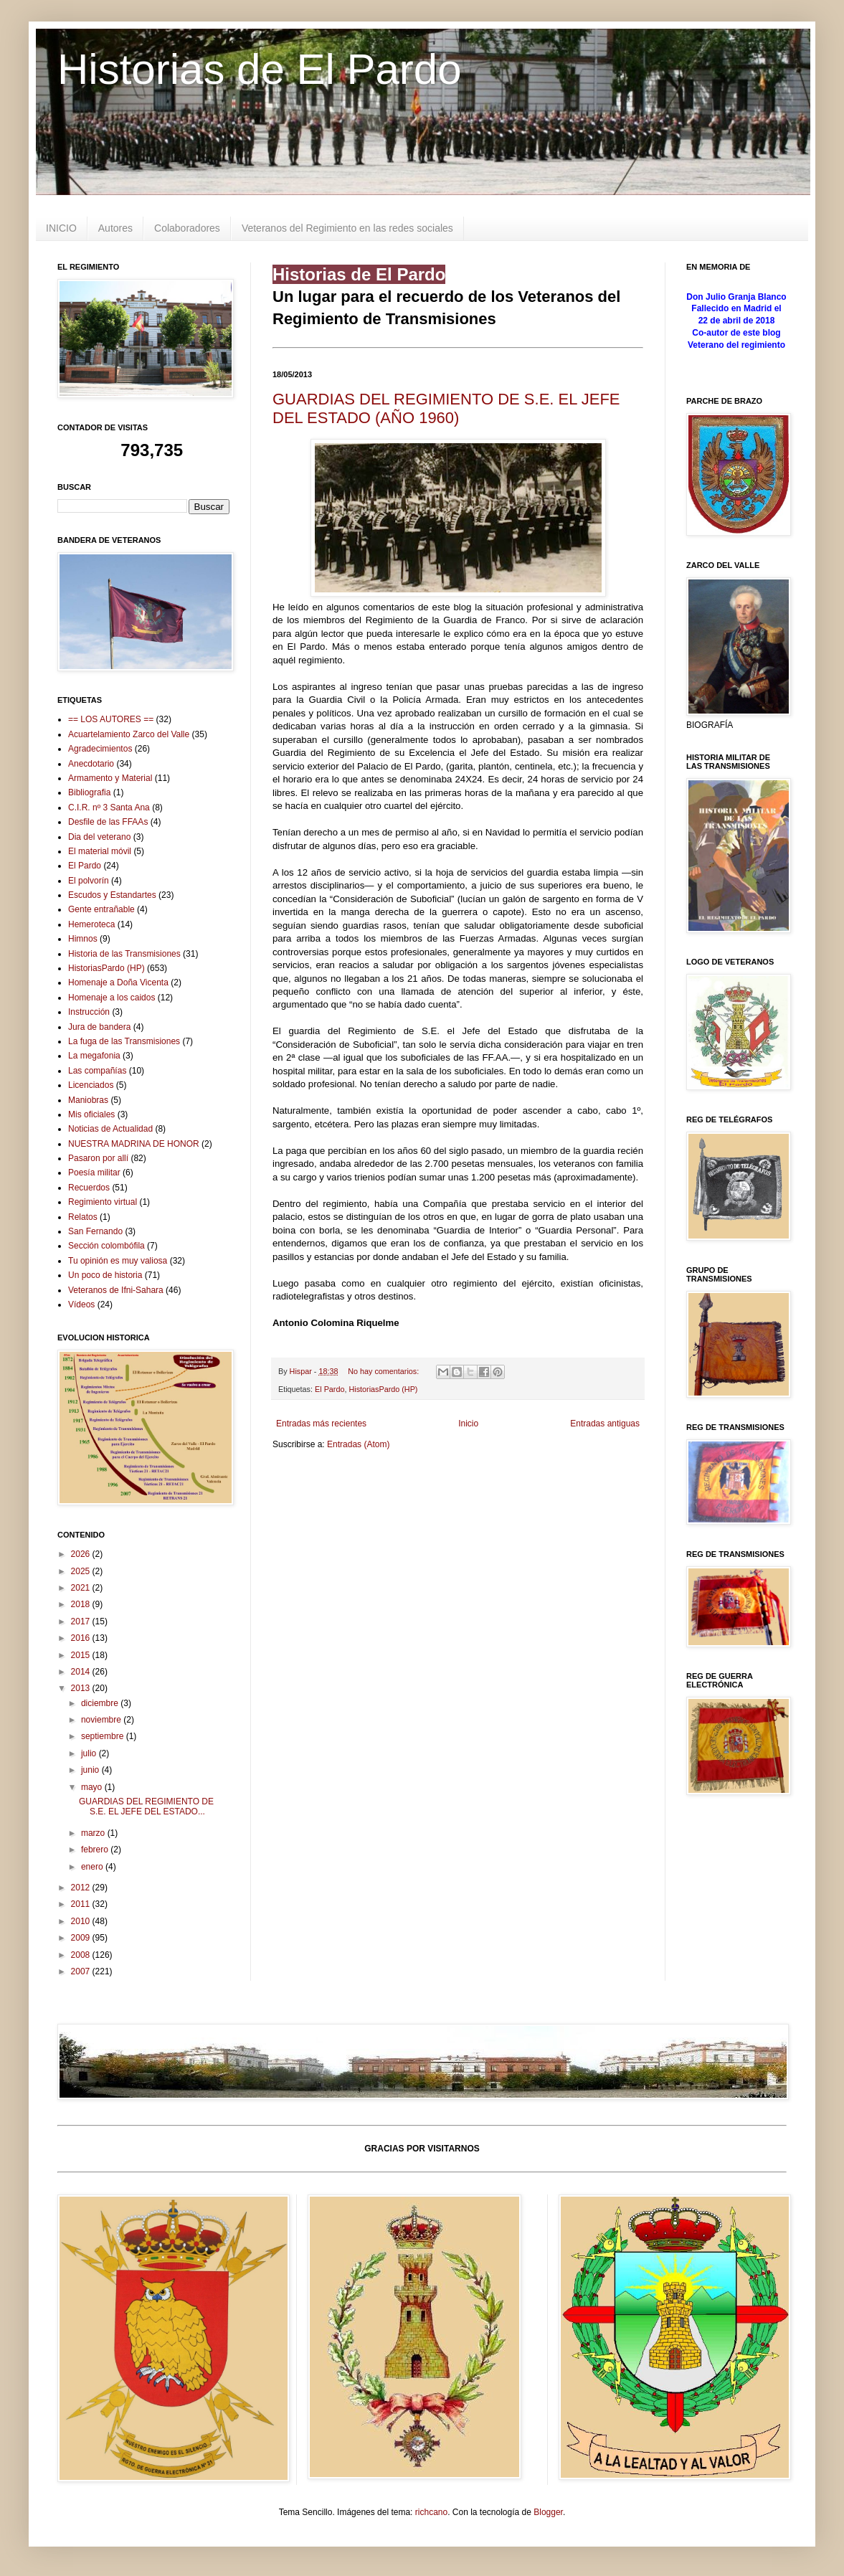  Describe the element at coordinates (259, 69) in the screenshot. I see `Historias de El Pardo` at that location.